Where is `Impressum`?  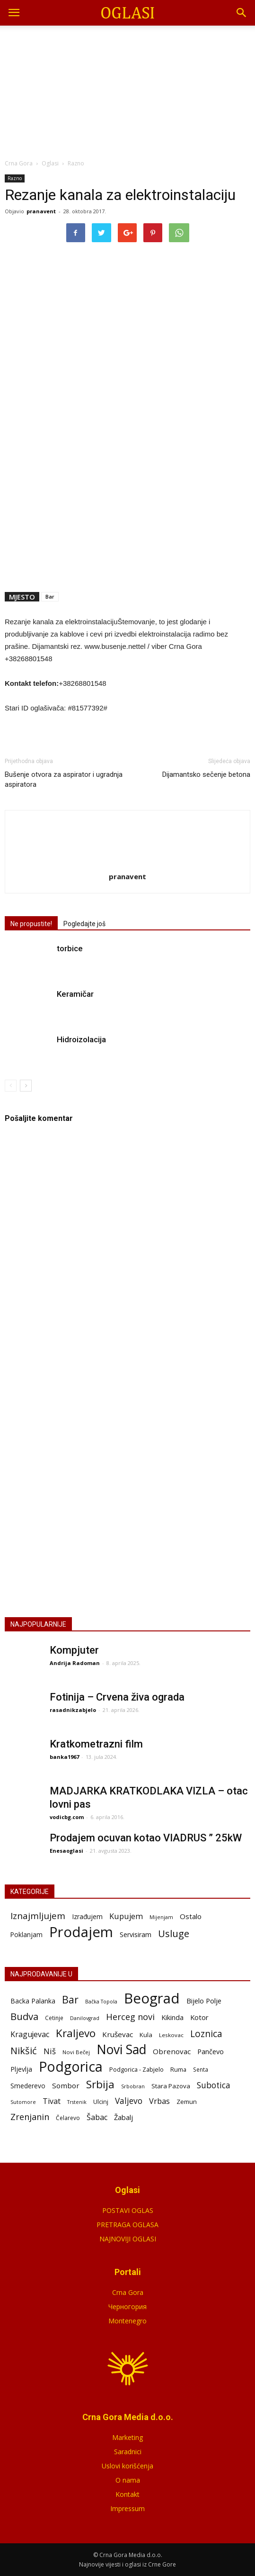 Impressum is located at coordinates (127, 2508).